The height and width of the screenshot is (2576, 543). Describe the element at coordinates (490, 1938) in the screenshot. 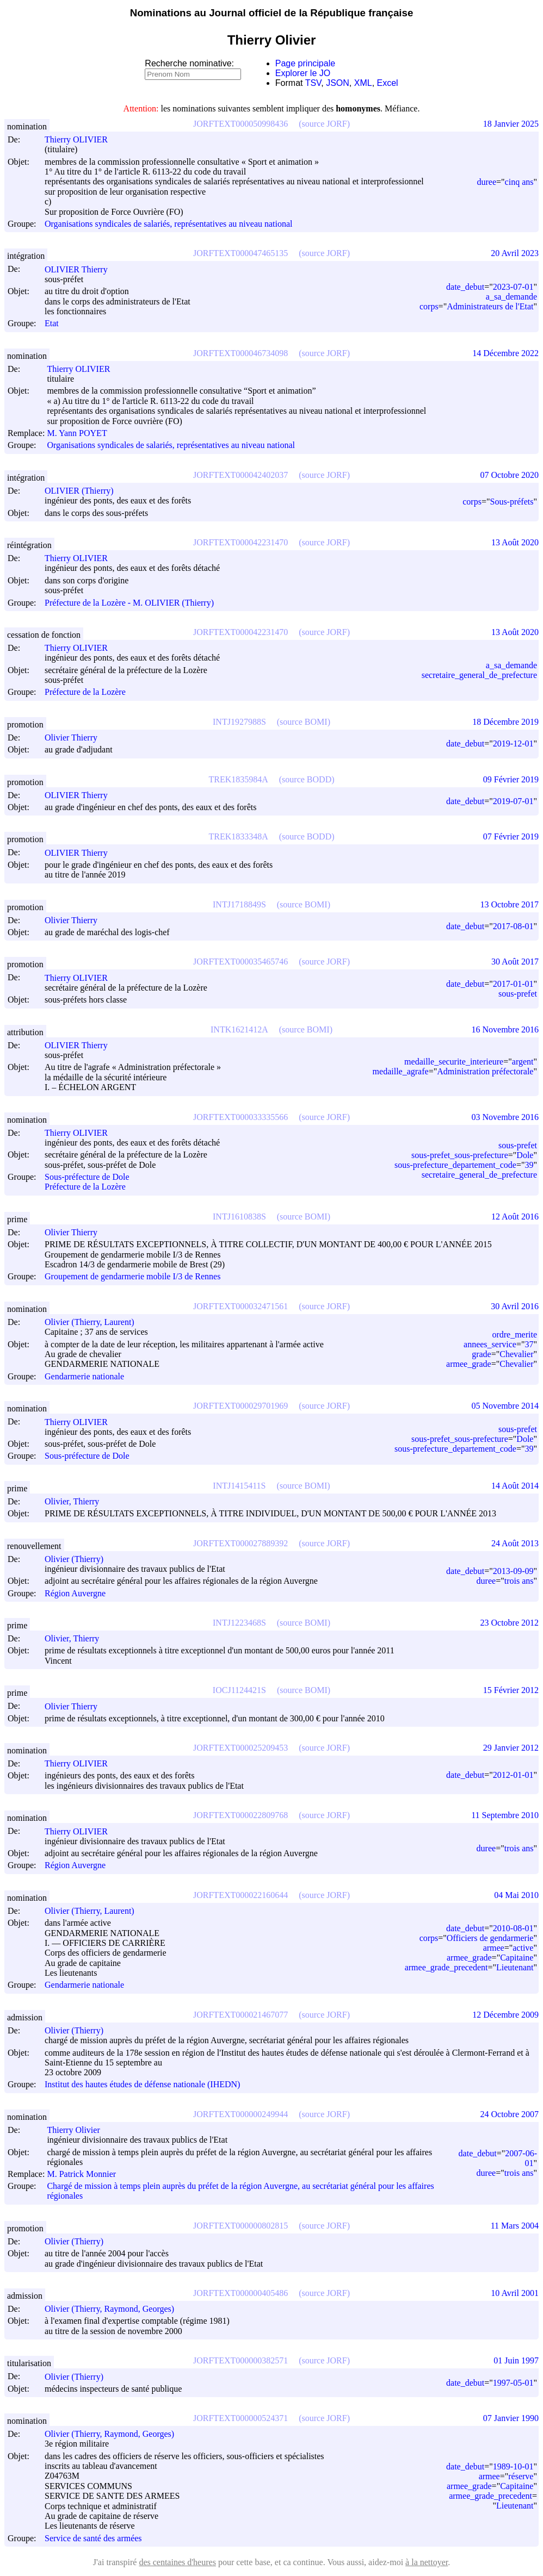

I see `Officiers de gendarmerie` at that location.